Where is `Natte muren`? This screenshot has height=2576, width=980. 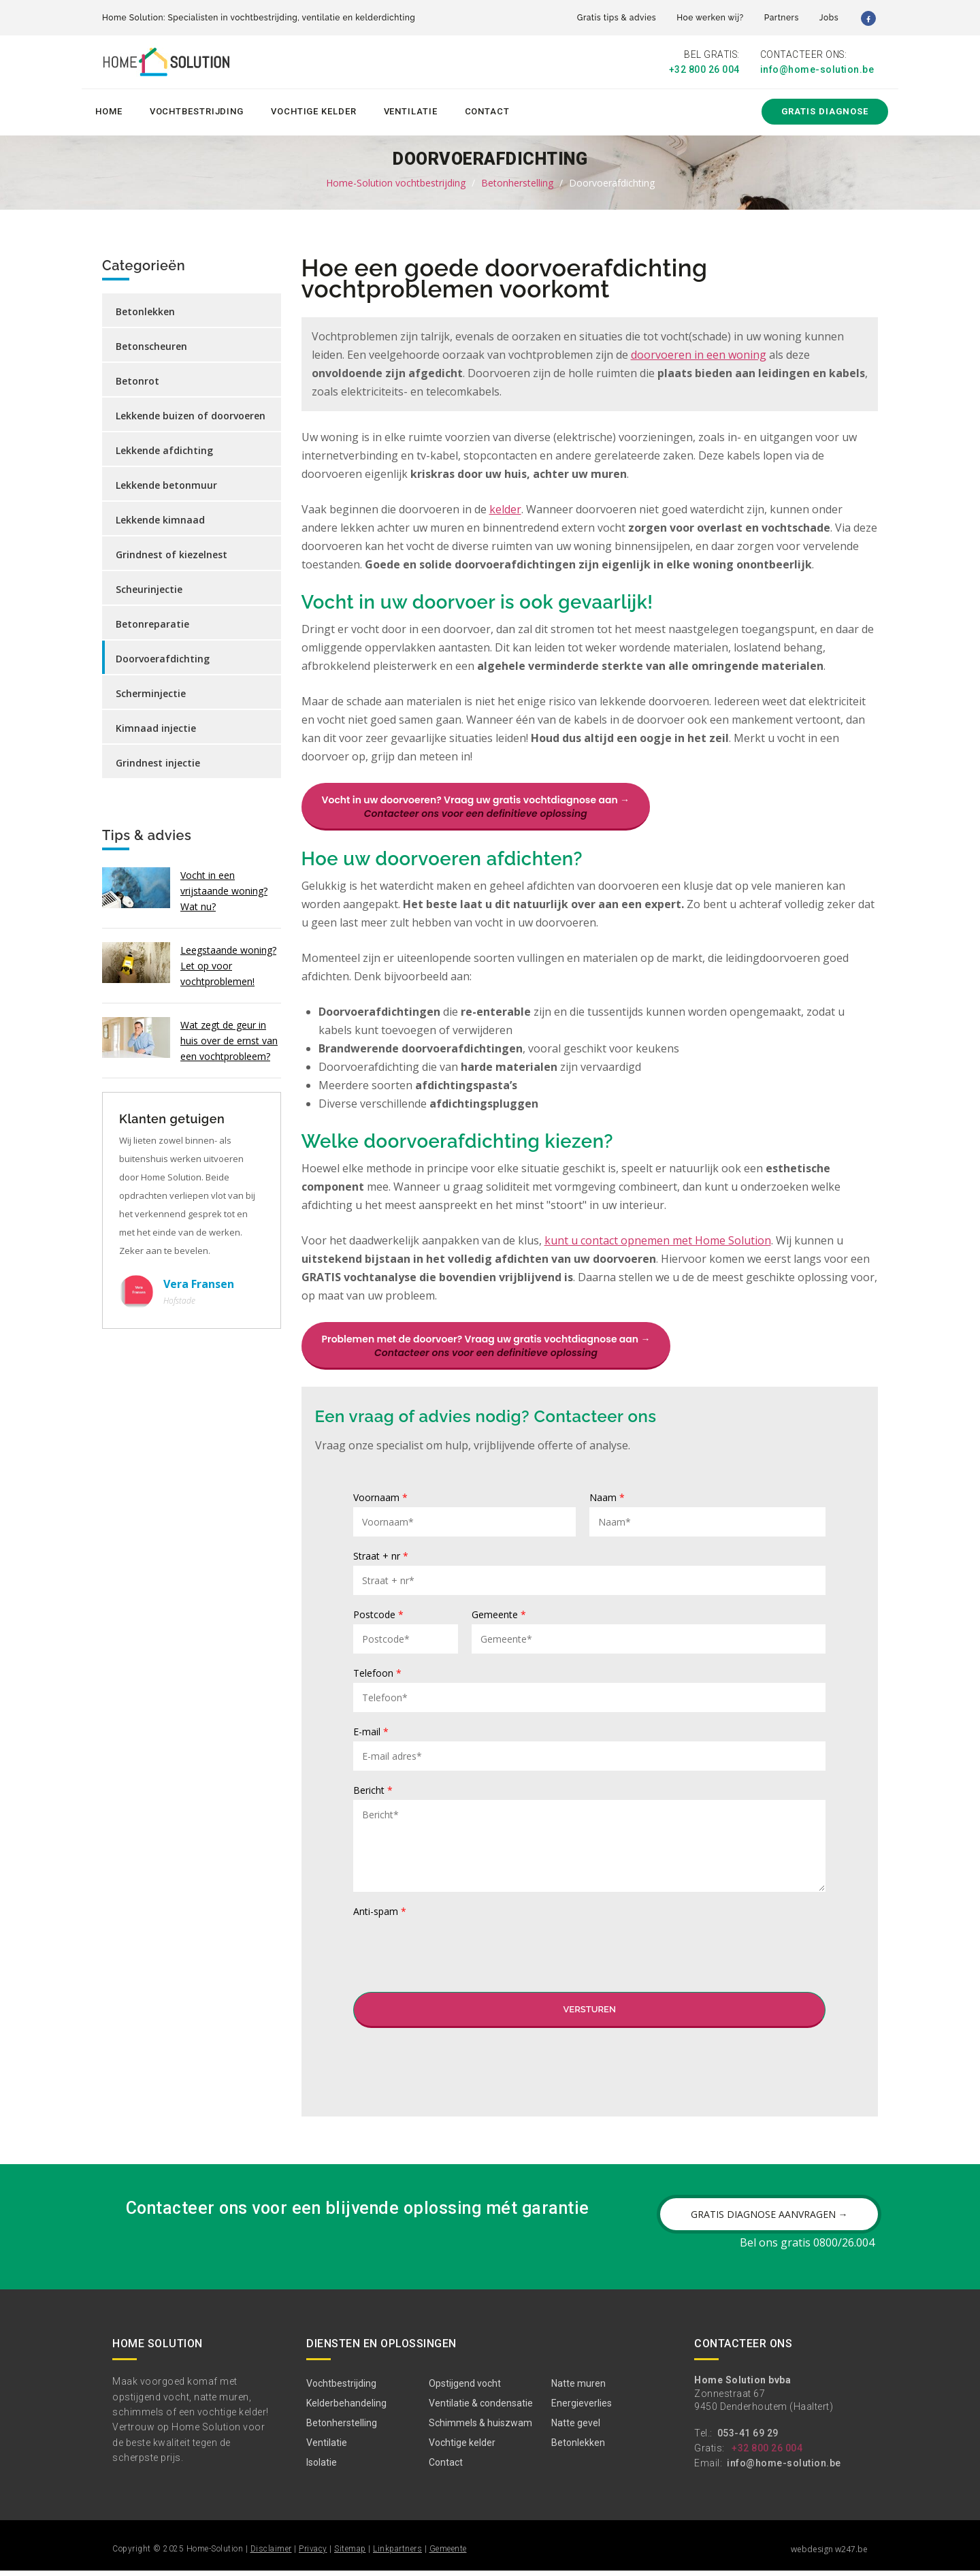
Natte muren is located at coordinates (578, 2388).